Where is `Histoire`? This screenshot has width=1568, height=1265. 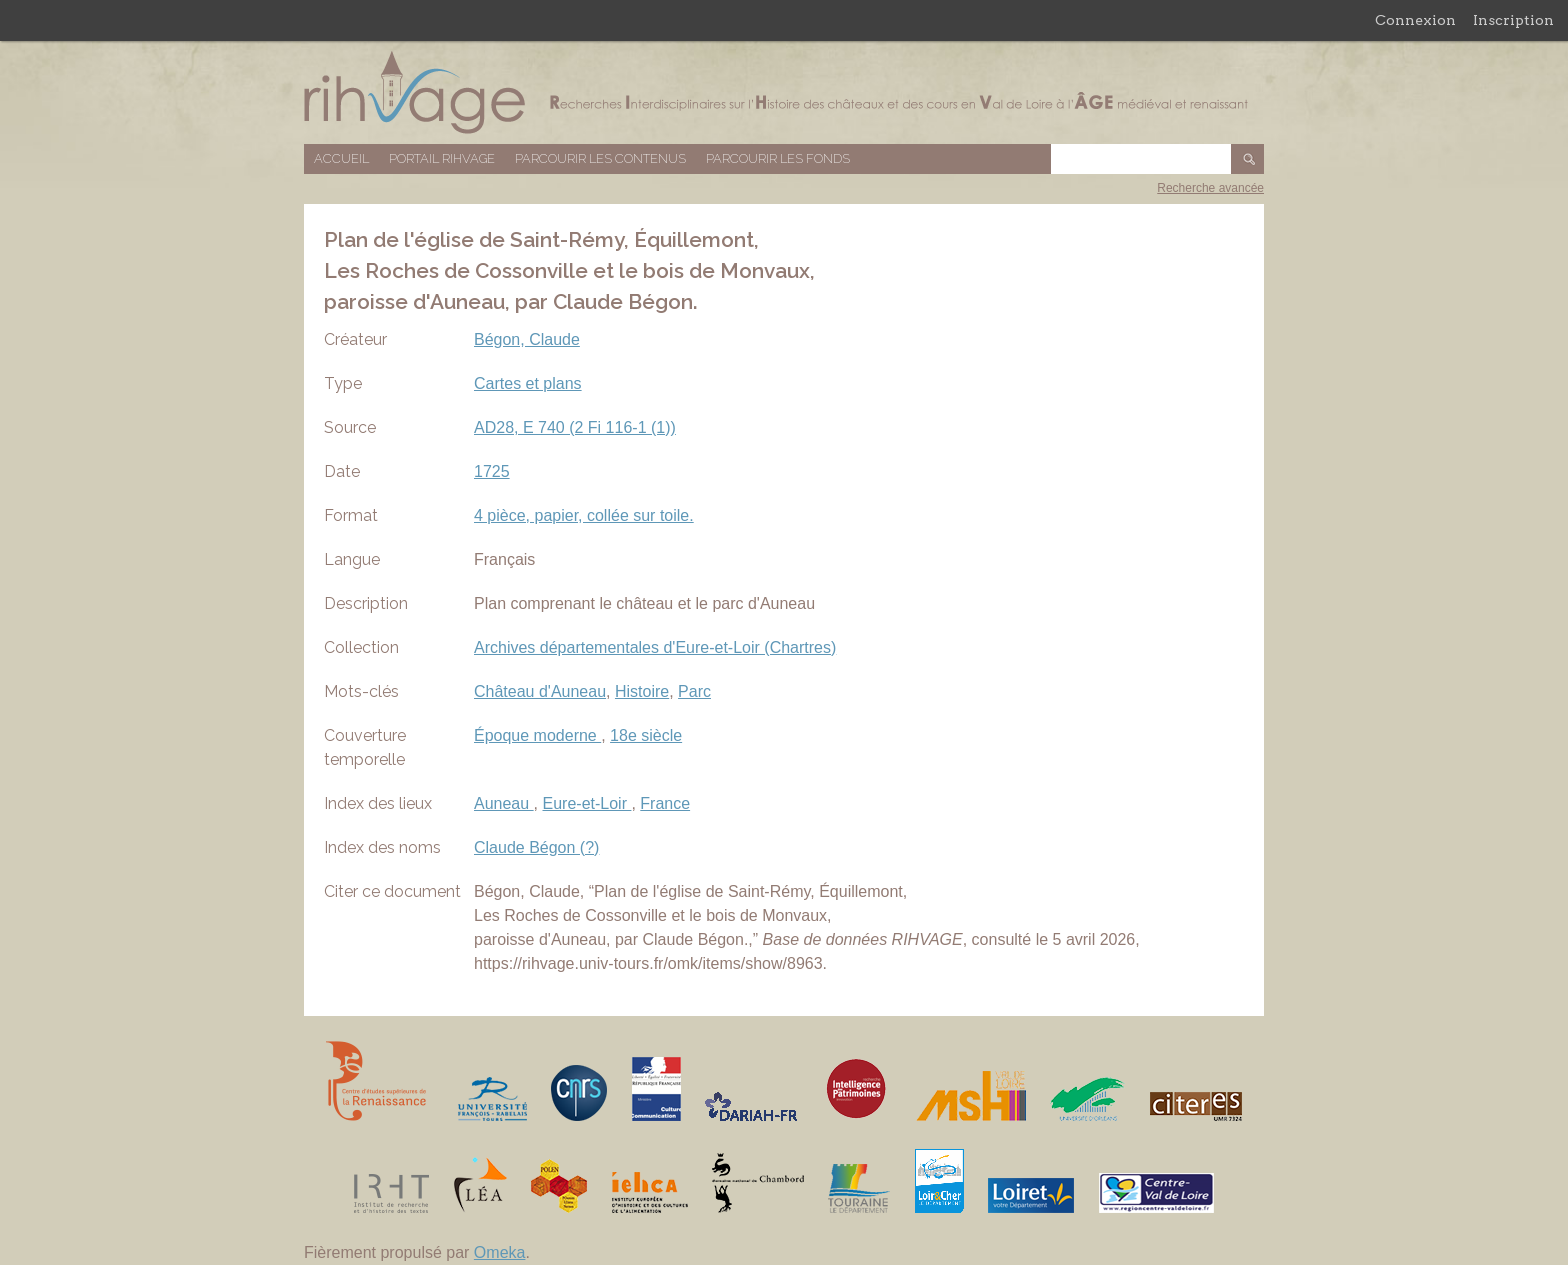 Histoire is located at coordinates (642, 691).